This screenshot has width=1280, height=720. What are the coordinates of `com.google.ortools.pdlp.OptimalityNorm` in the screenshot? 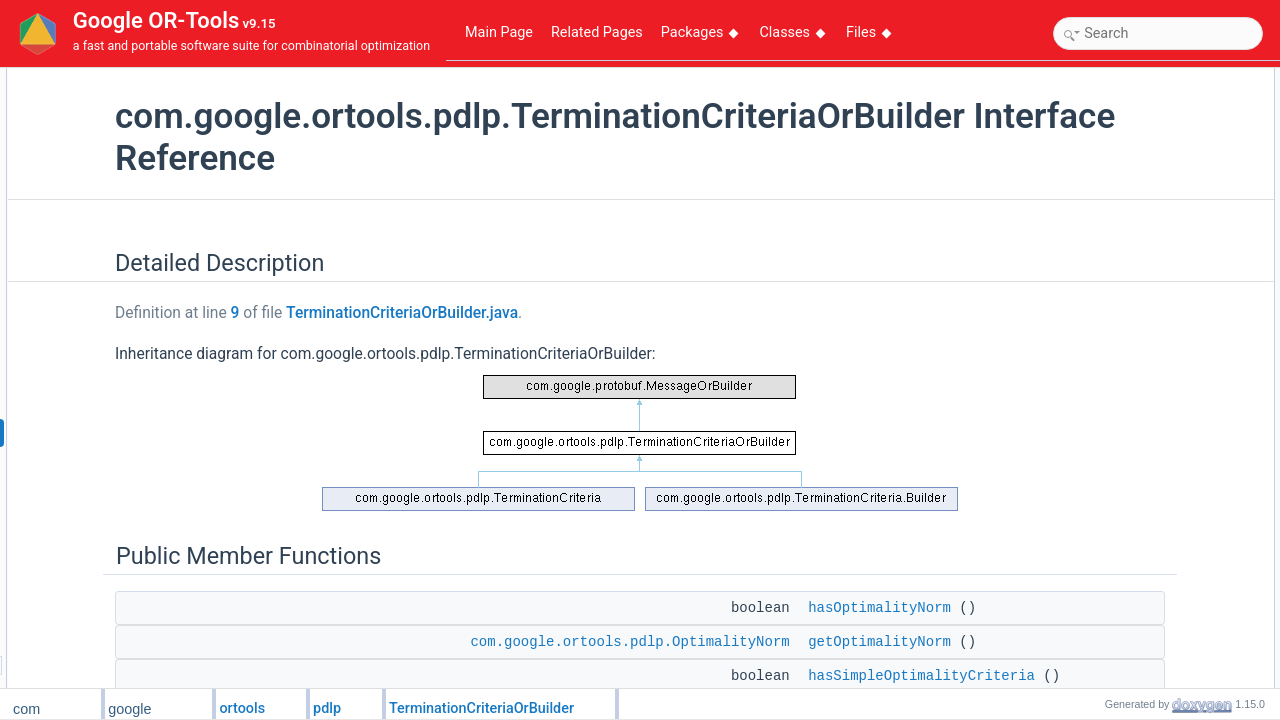 It's located at (780, 642).